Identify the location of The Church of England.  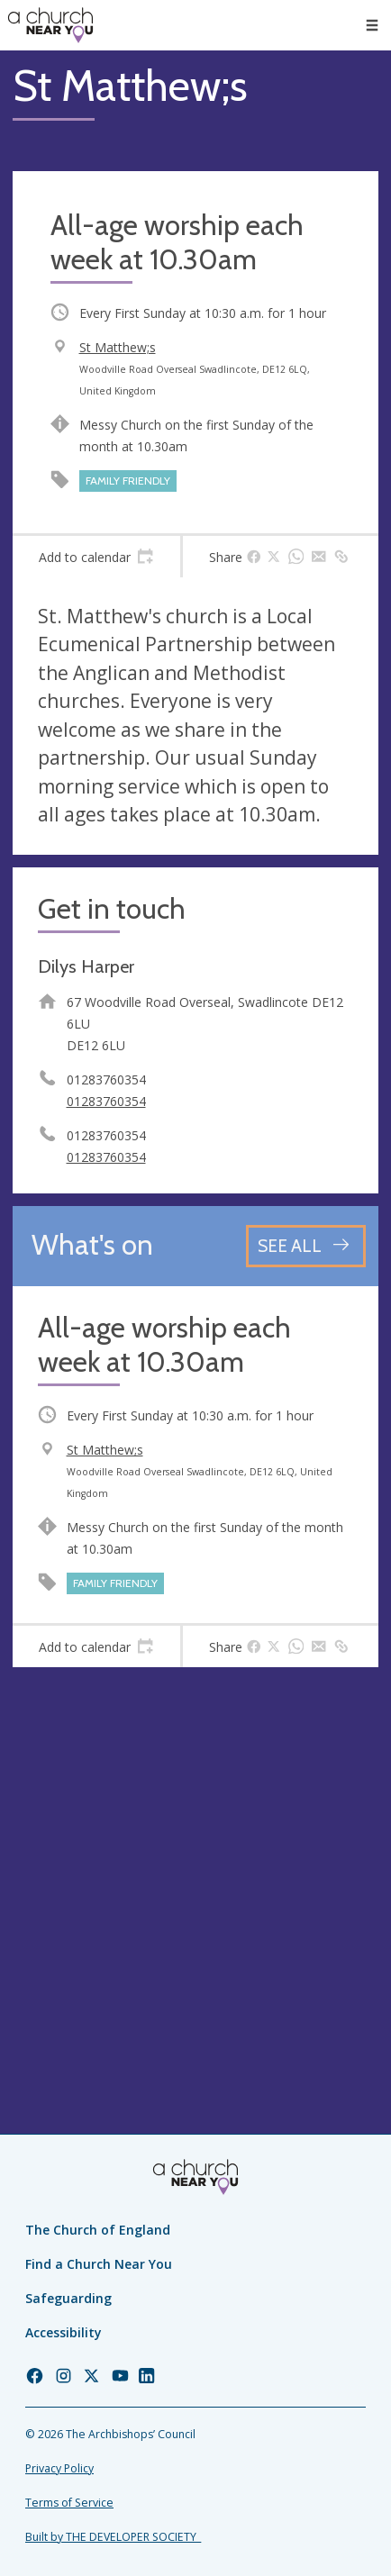
(97, 2229).